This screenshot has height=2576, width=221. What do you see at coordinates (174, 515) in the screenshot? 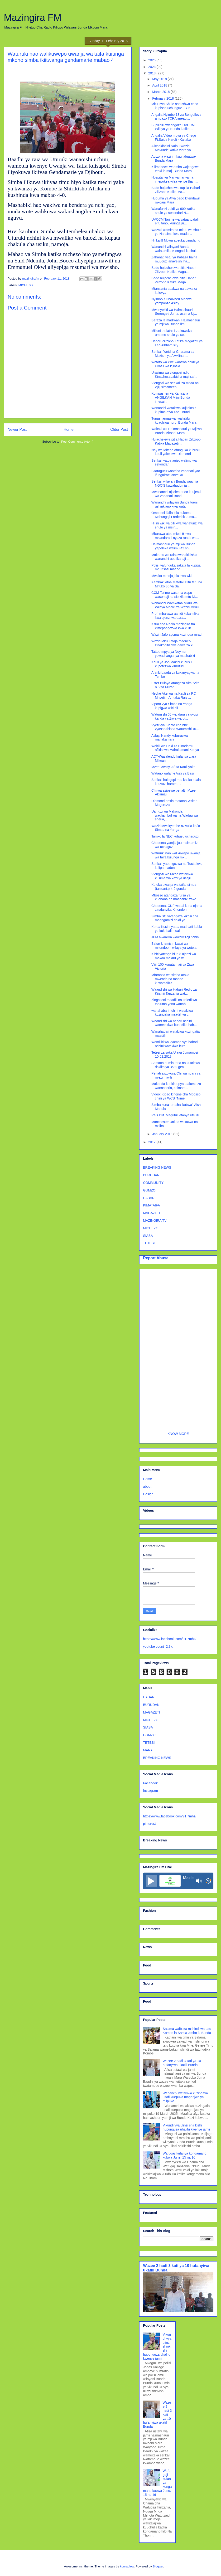
I see `Ombeeni Taifa bila kukoma-Mchungaji Frederick Juma...` at bounding box center [174, 515].